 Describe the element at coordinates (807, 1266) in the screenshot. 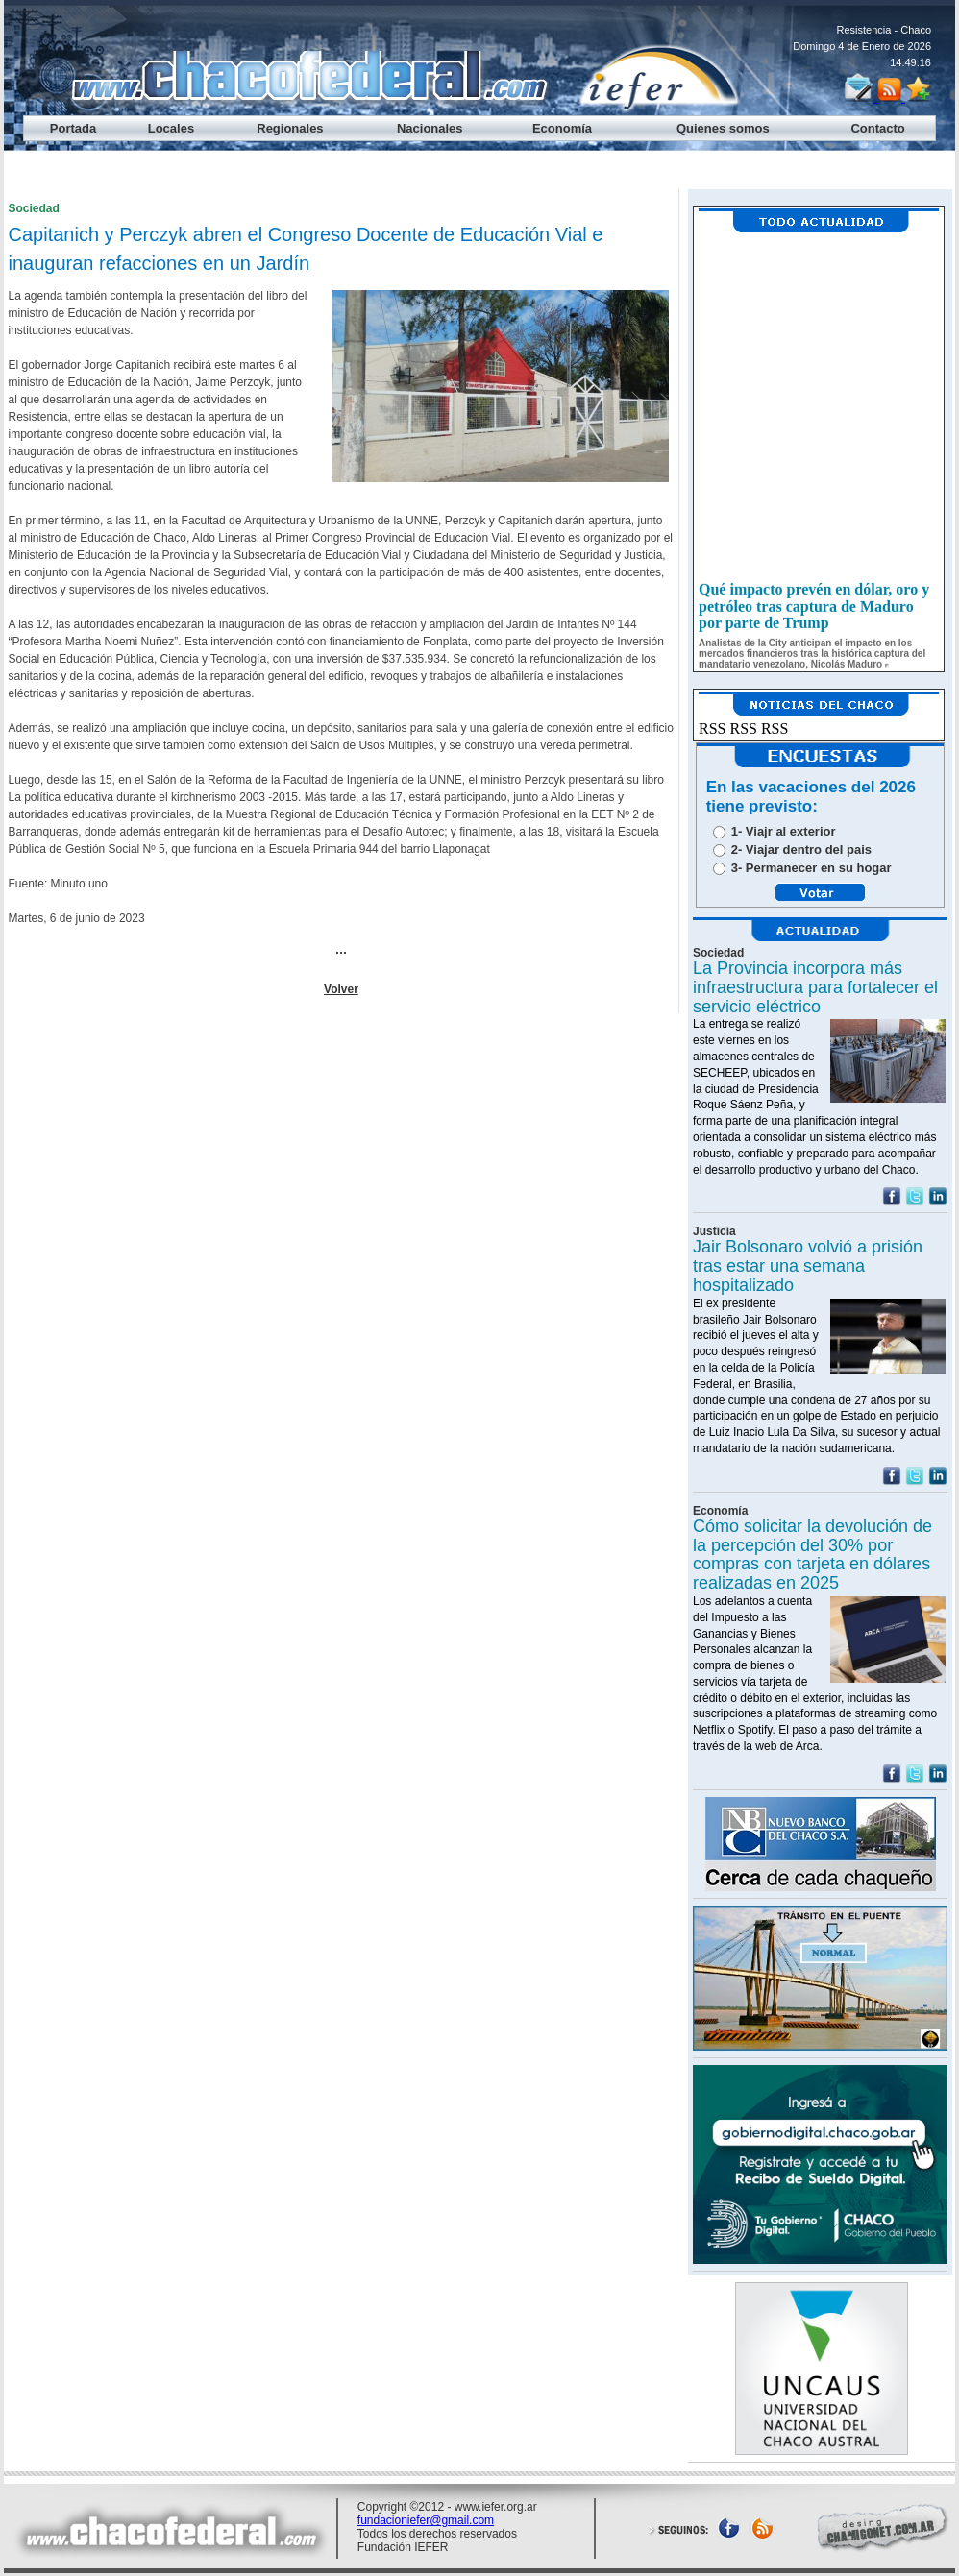

I see `Jair Bolsonaro volvió a prisión tras estar una semana hospitalizado` at that location.